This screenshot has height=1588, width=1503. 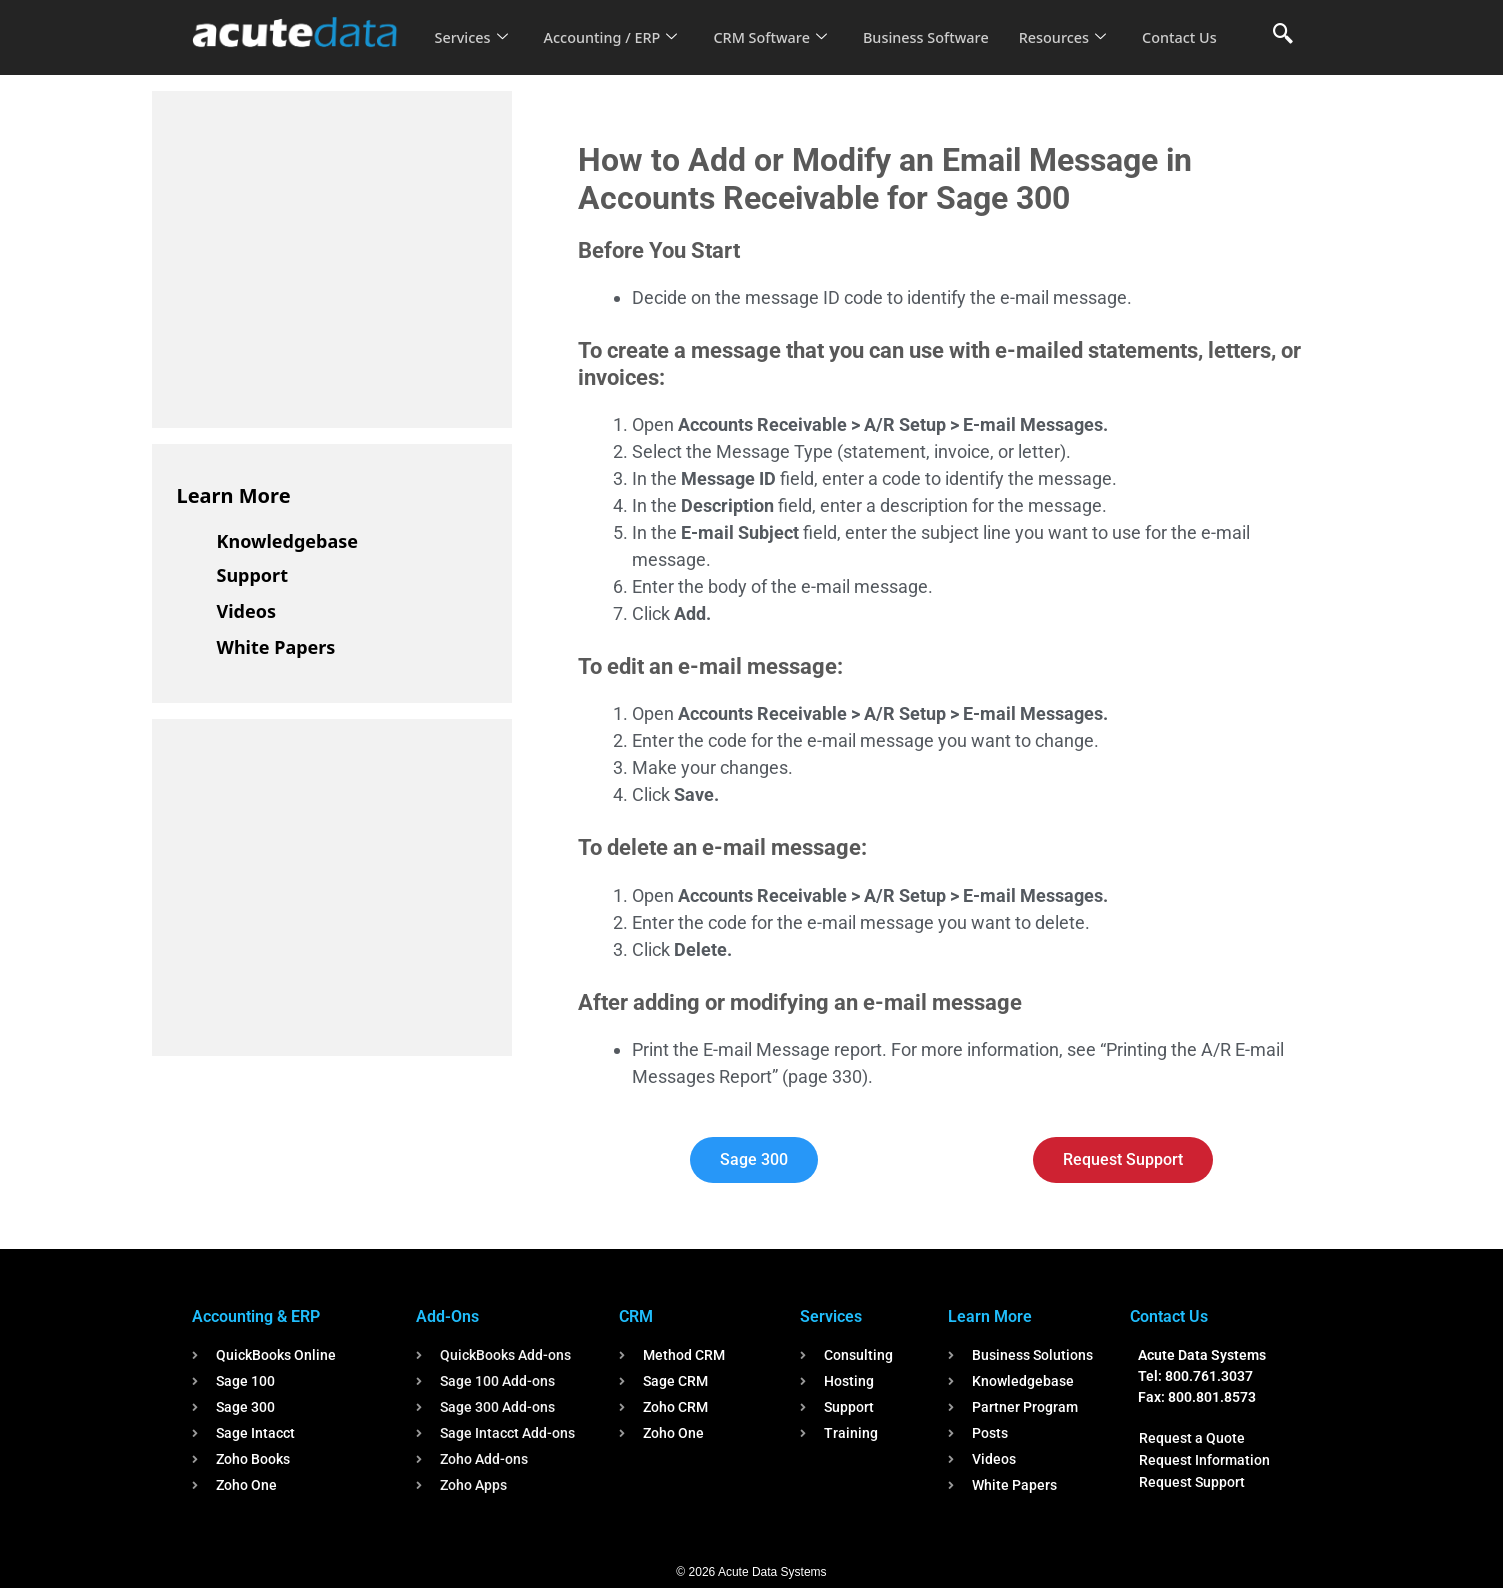 I want to click on [navsearch-button], so click(x=1283, y=35).